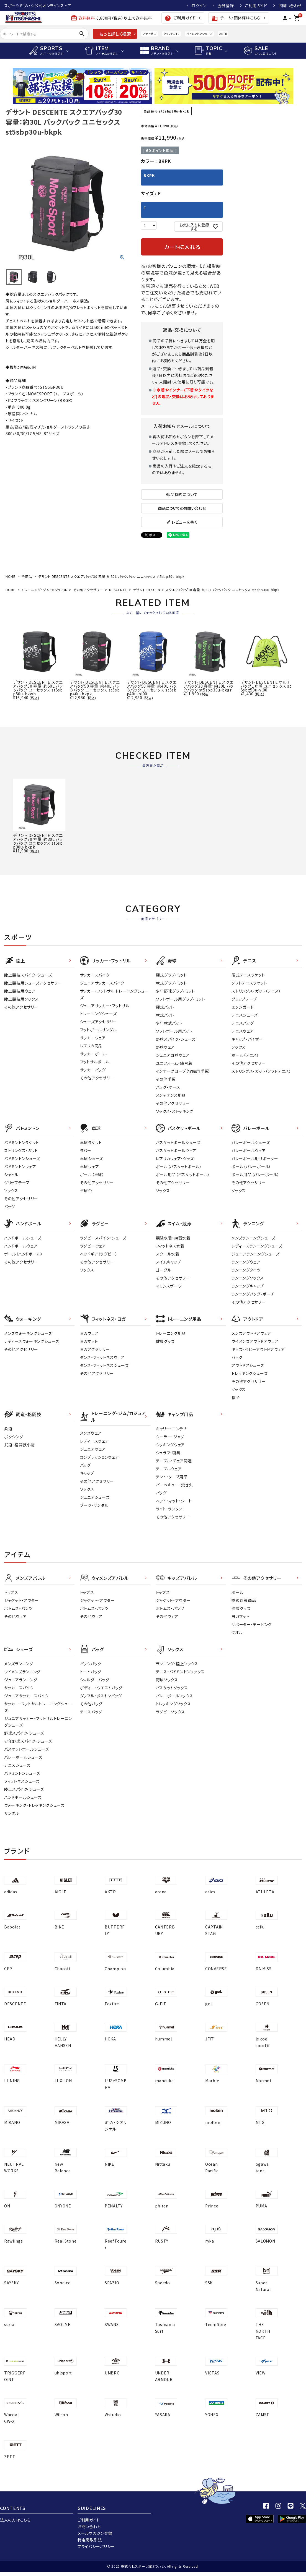 Image resolution: width=306 pixels, height=2576 pixels. What do you see at coordinates (98, 1013) in the screenshot?
I see `トレーニングシューズ` at bounding box center [98, 1013].